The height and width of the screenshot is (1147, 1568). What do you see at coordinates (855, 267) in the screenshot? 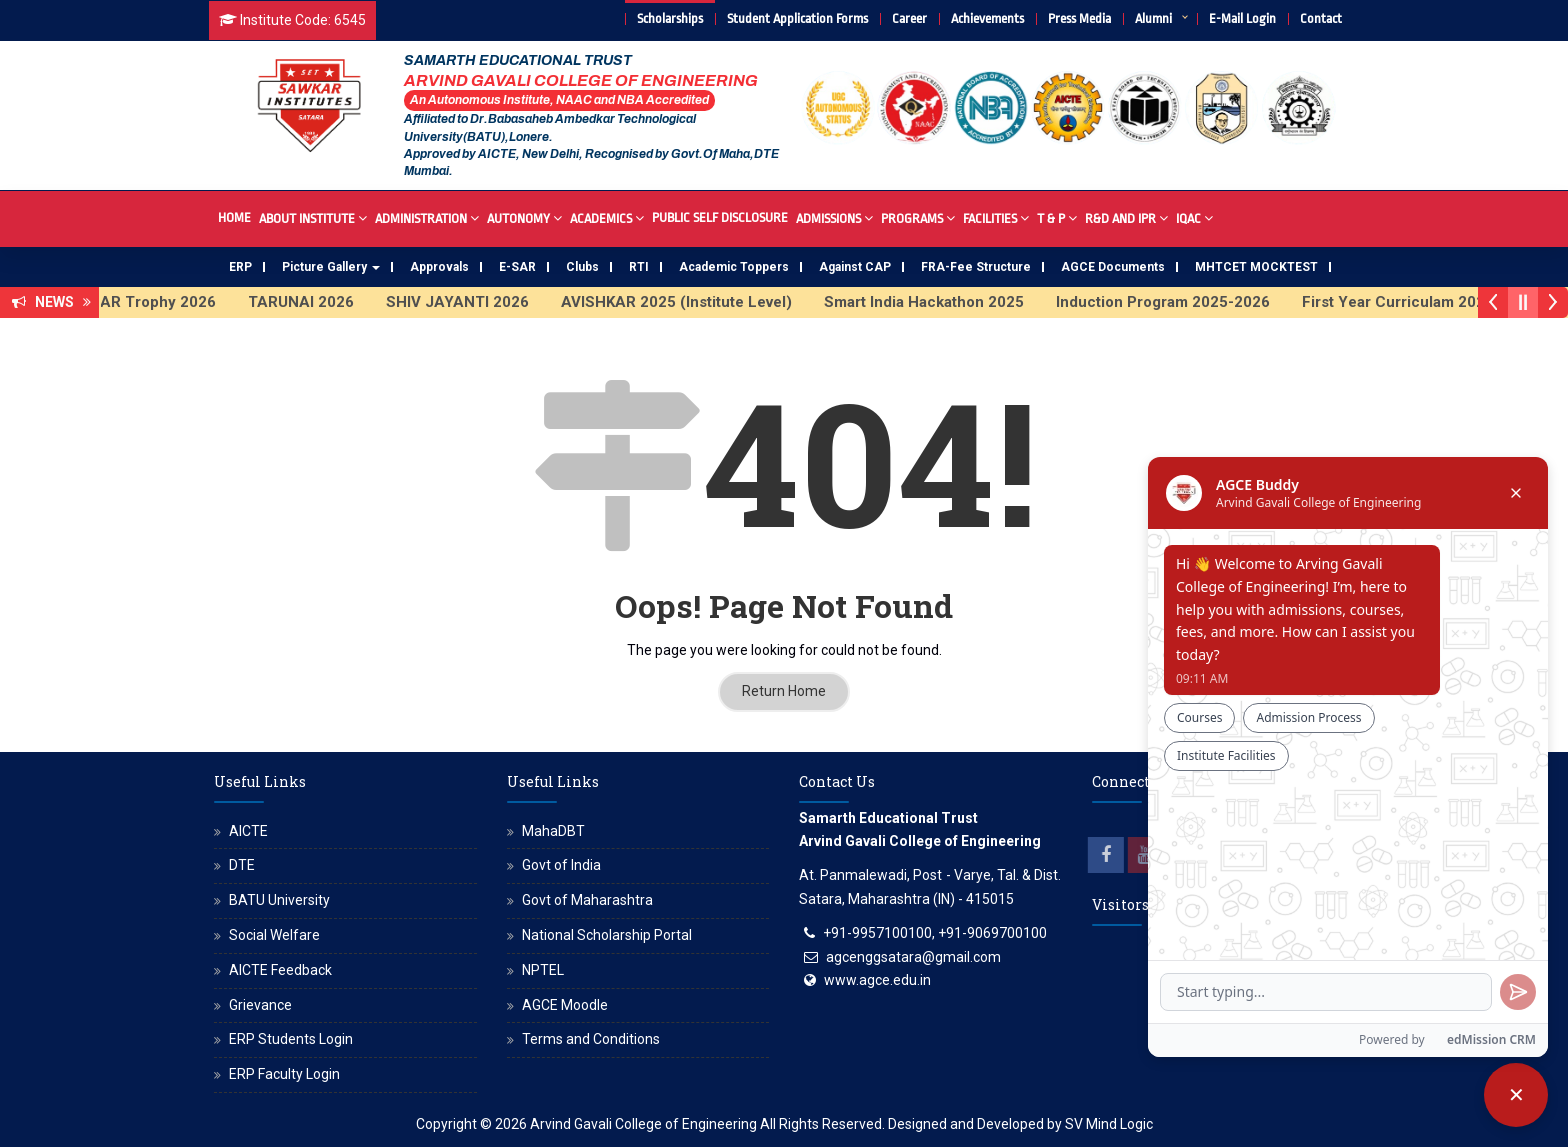
I see `Against CAP` at bounding box center [855, 267].